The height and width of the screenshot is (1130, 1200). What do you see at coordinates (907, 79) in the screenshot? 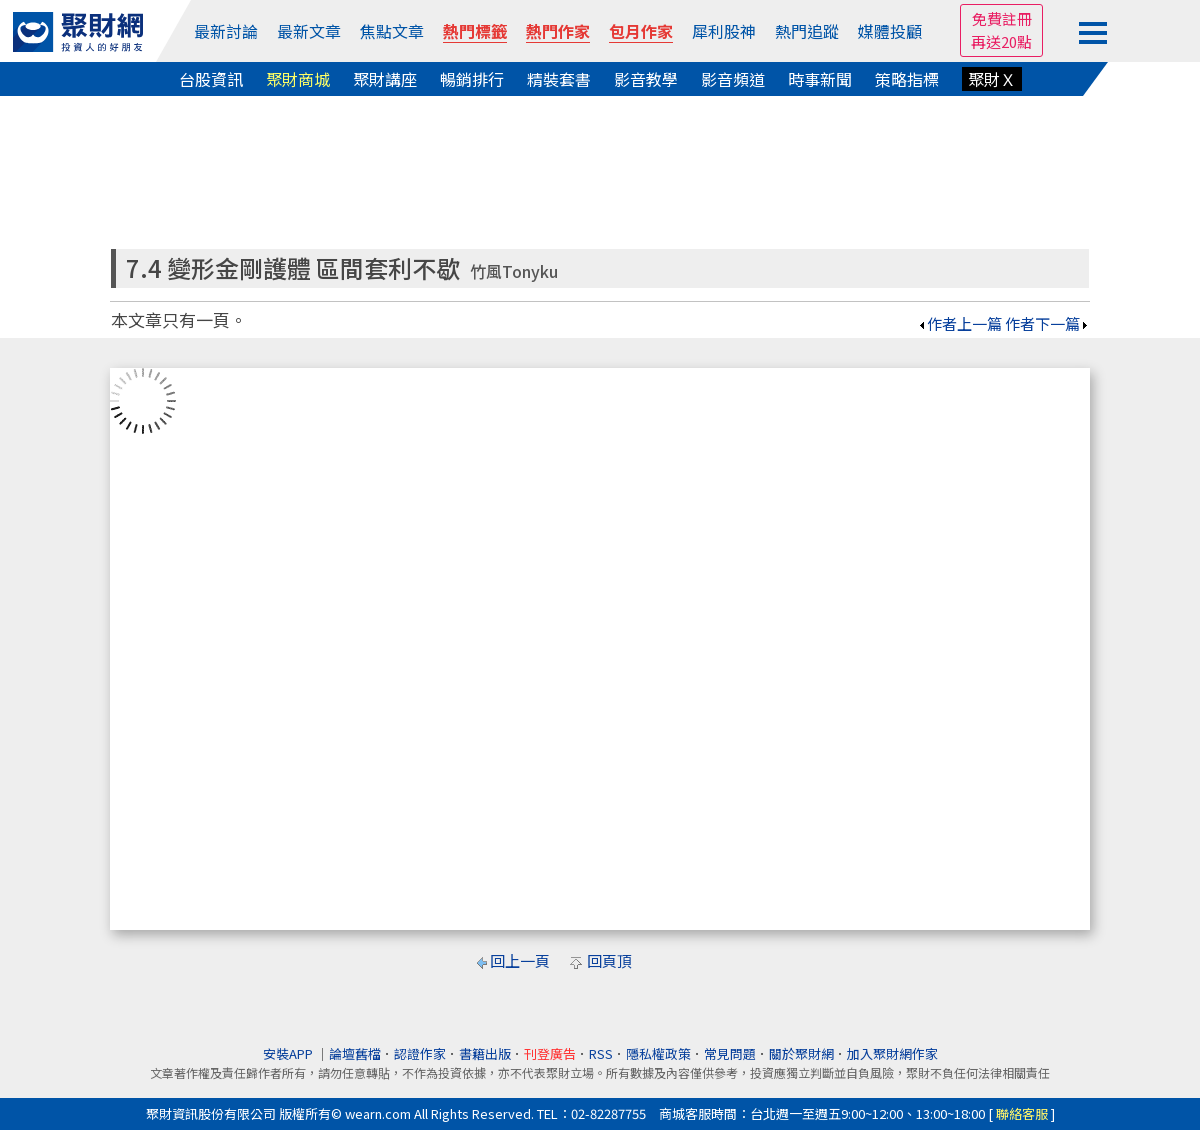
I see `策略指標` at bounding box center [907, 79].